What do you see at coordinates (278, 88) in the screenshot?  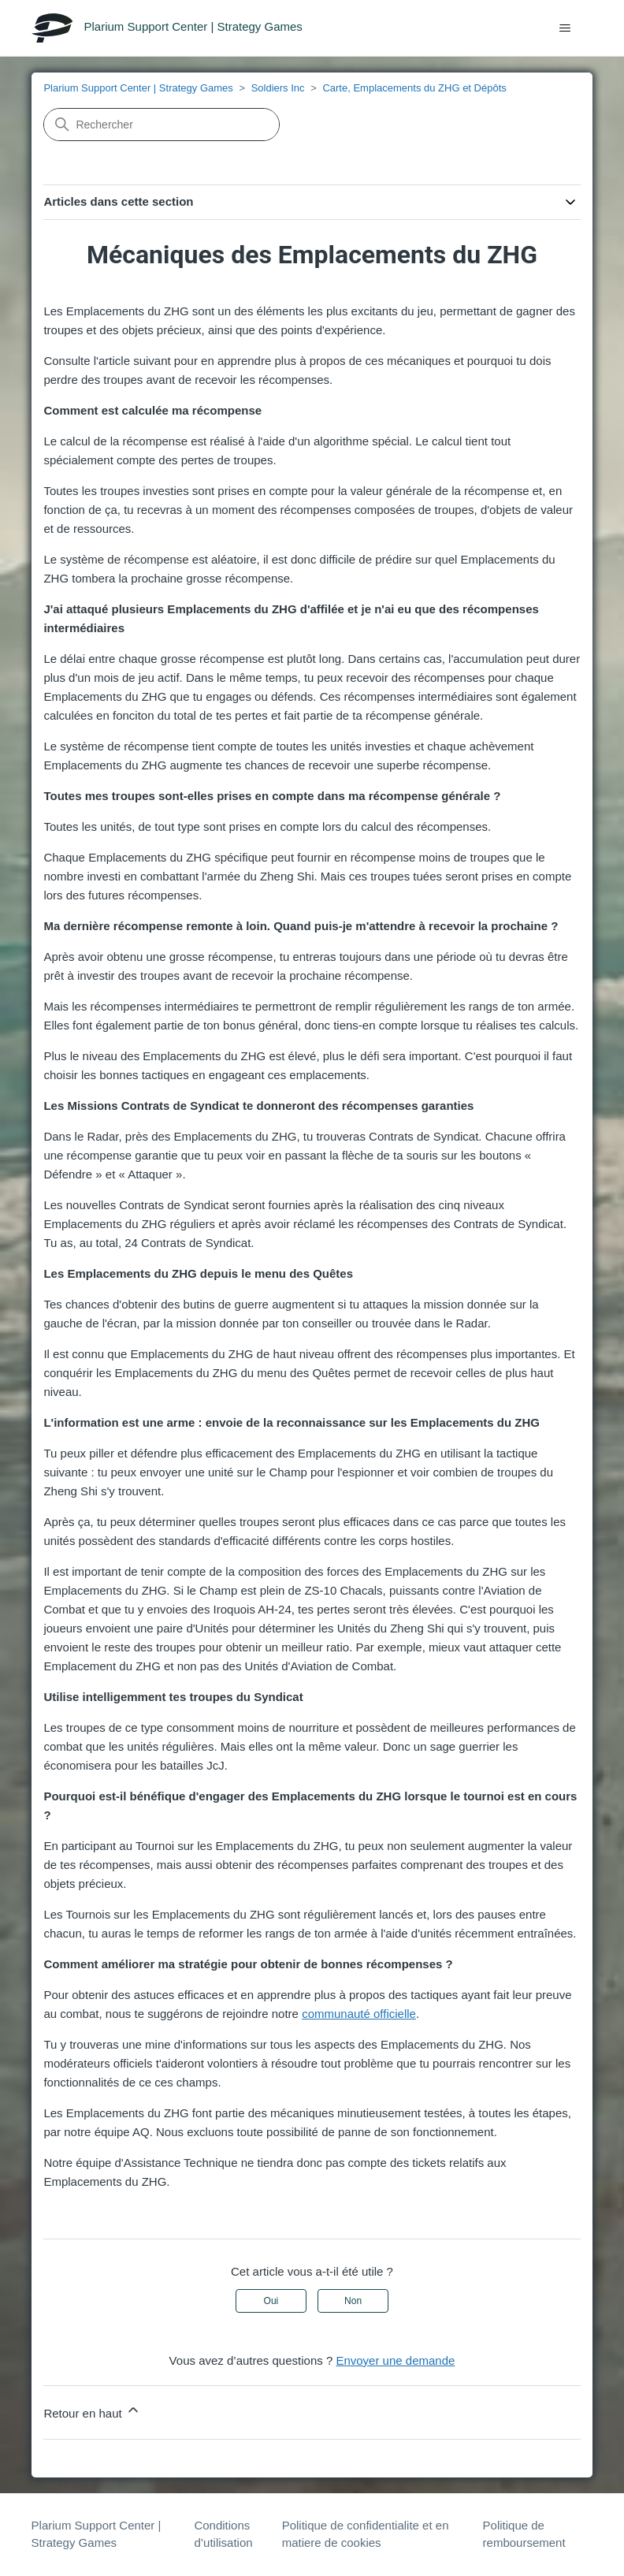 I see `Soldiers Inc` at bounding box center [278, 88].